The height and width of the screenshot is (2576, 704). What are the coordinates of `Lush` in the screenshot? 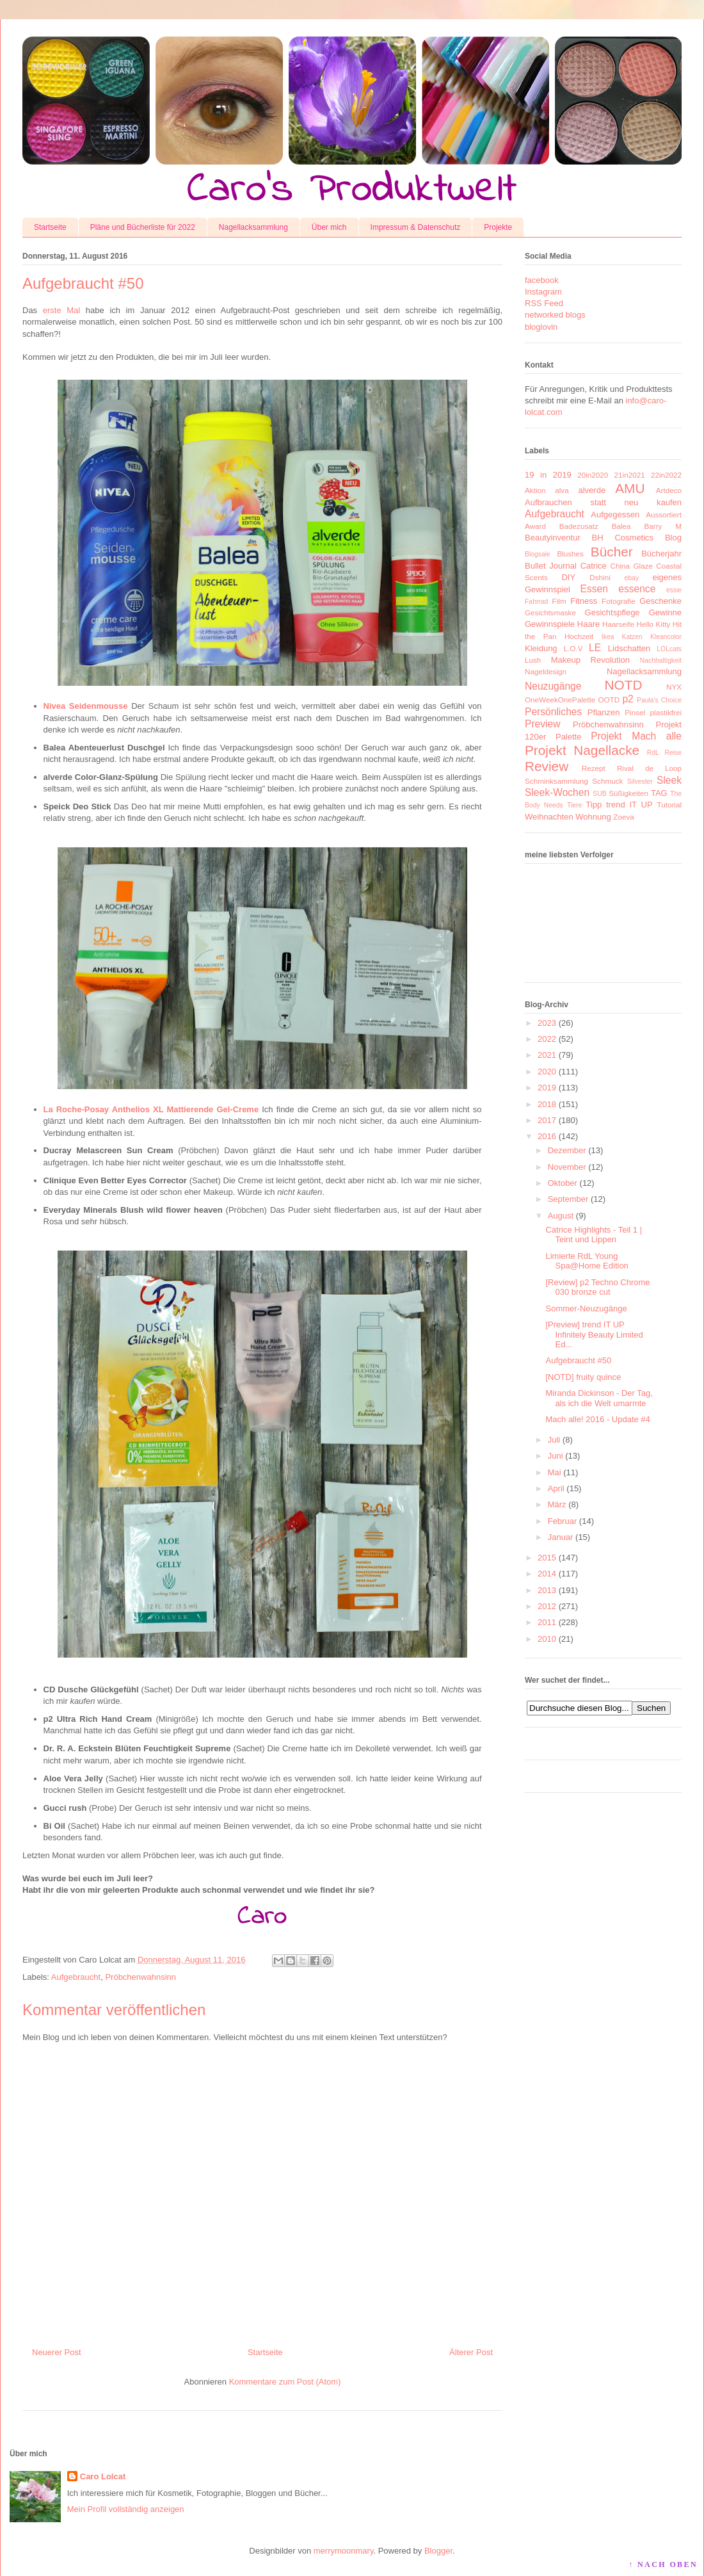 It's located at (533, 660).